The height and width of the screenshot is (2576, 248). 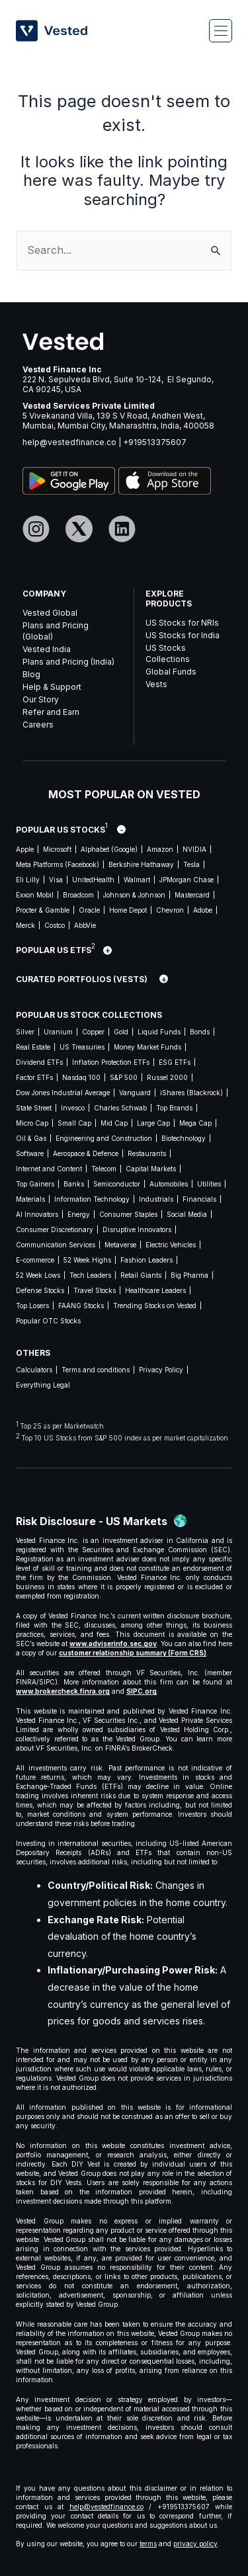 What do you see at coordinates (48, 1321) in the screenshot?
I see `Popular OTC Stocks` at bounding box center [48, 1321].